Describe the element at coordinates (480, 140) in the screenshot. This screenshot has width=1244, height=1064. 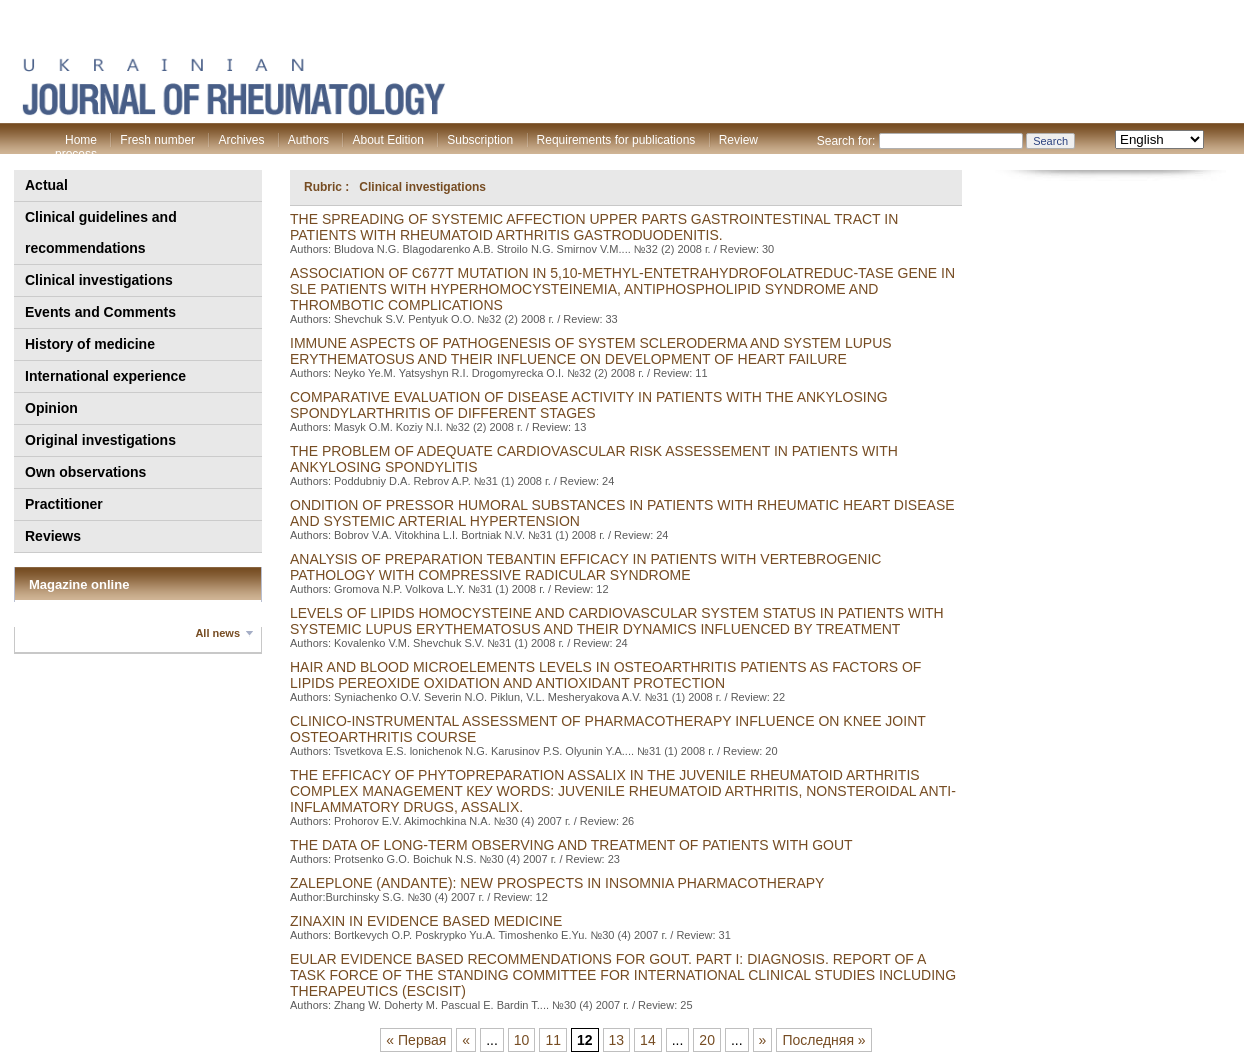
I see `Subscription` at that location.